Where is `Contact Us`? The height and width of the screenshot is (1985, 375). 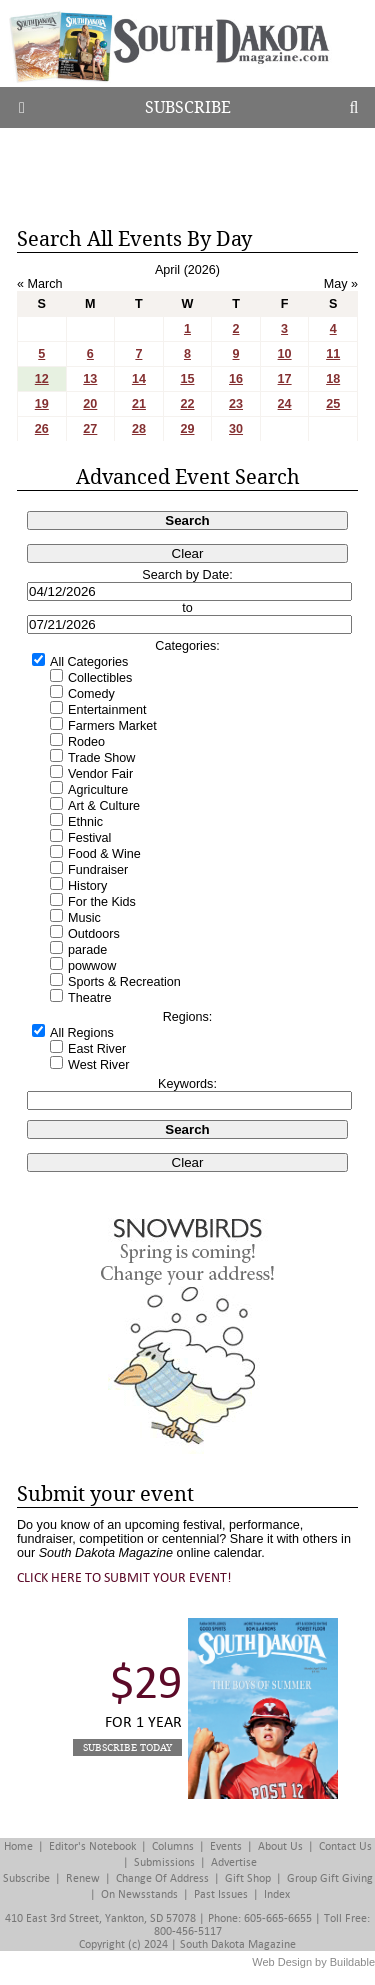 Contact Us is located at coordinates (345, 1846).